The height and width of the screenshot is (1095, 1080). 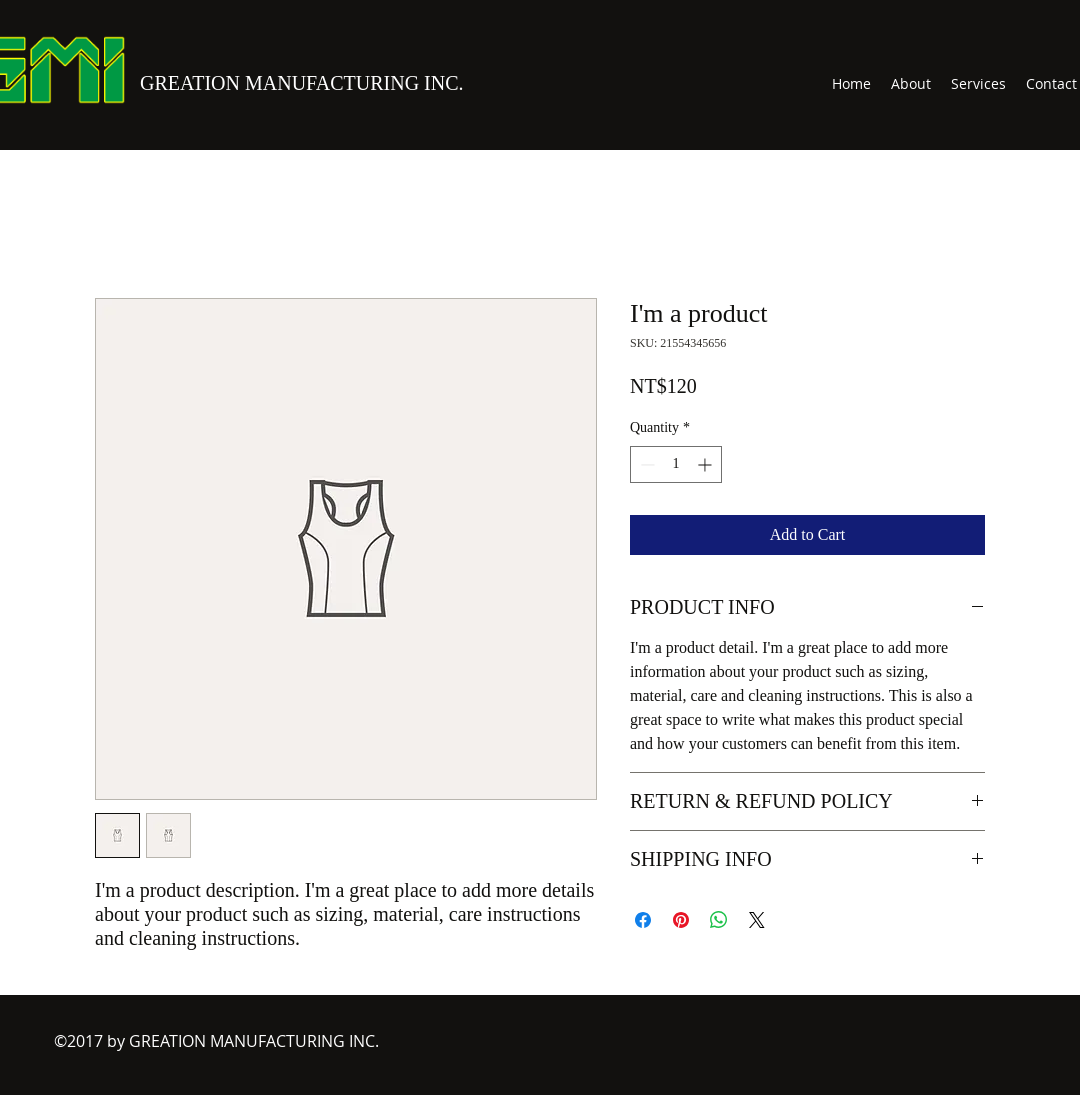 What do you see at coordinates (676, 464) in the screenshot?
I see `[spinbutton]` at bounding box center [676, 464].